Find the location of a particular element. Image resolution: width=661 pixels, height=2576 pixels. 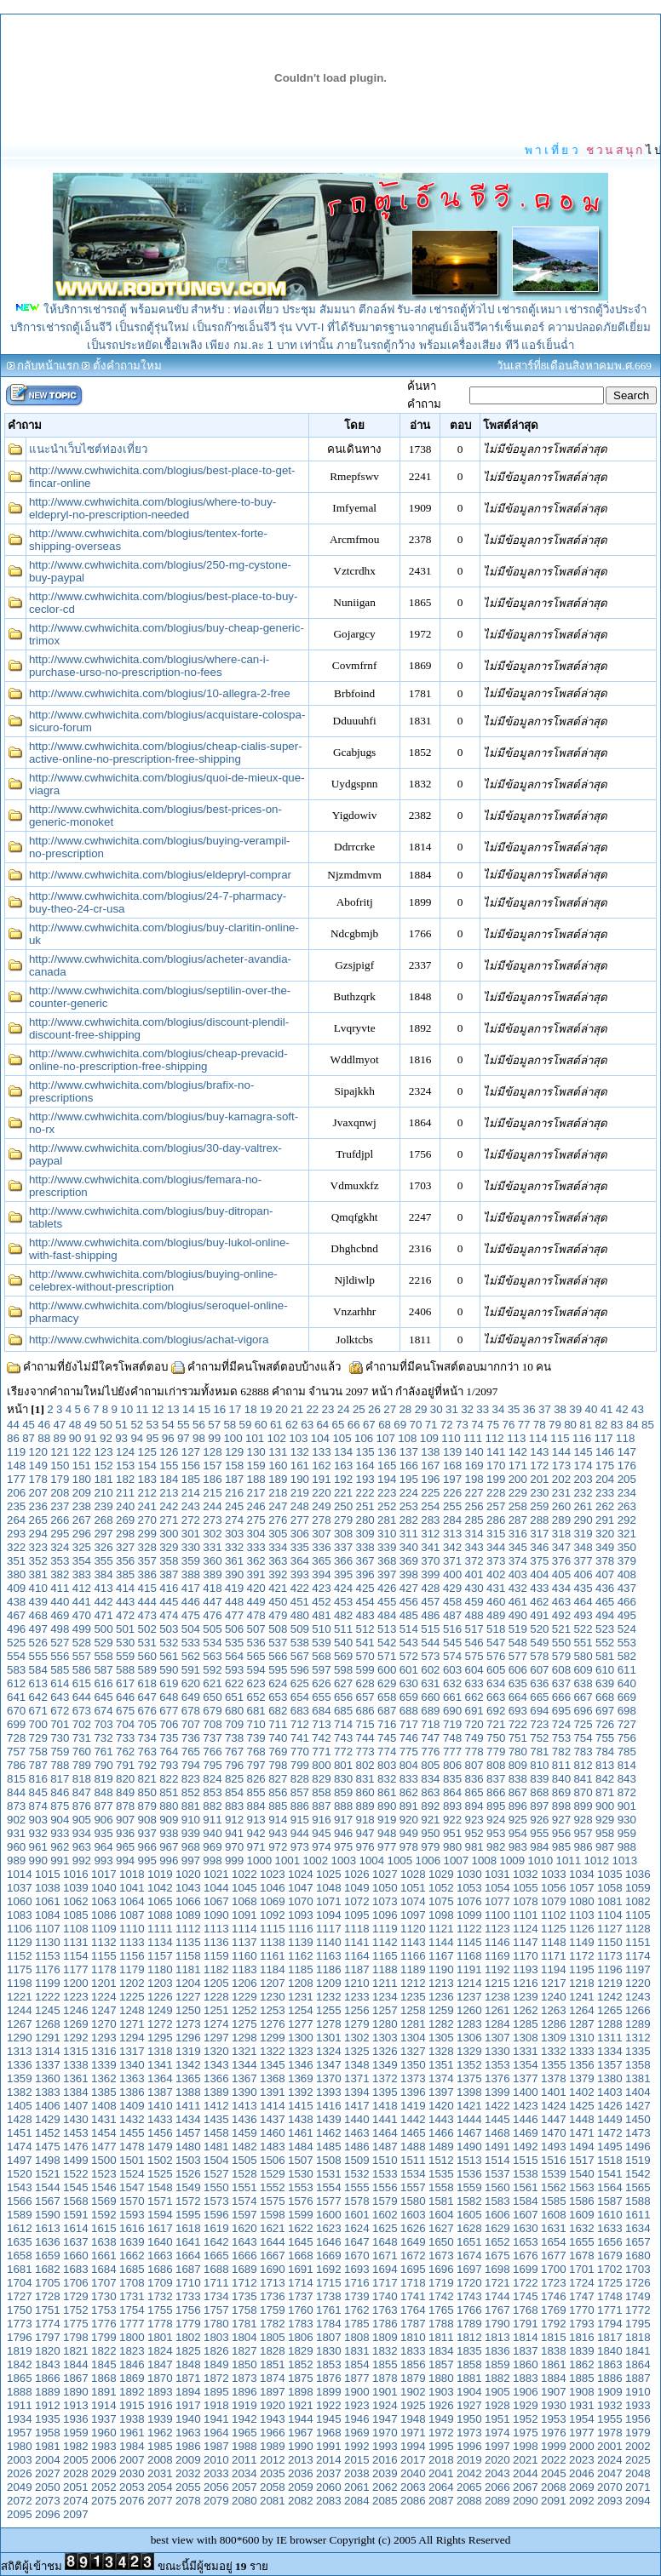

1274 is located at coordinates (216, 2024).